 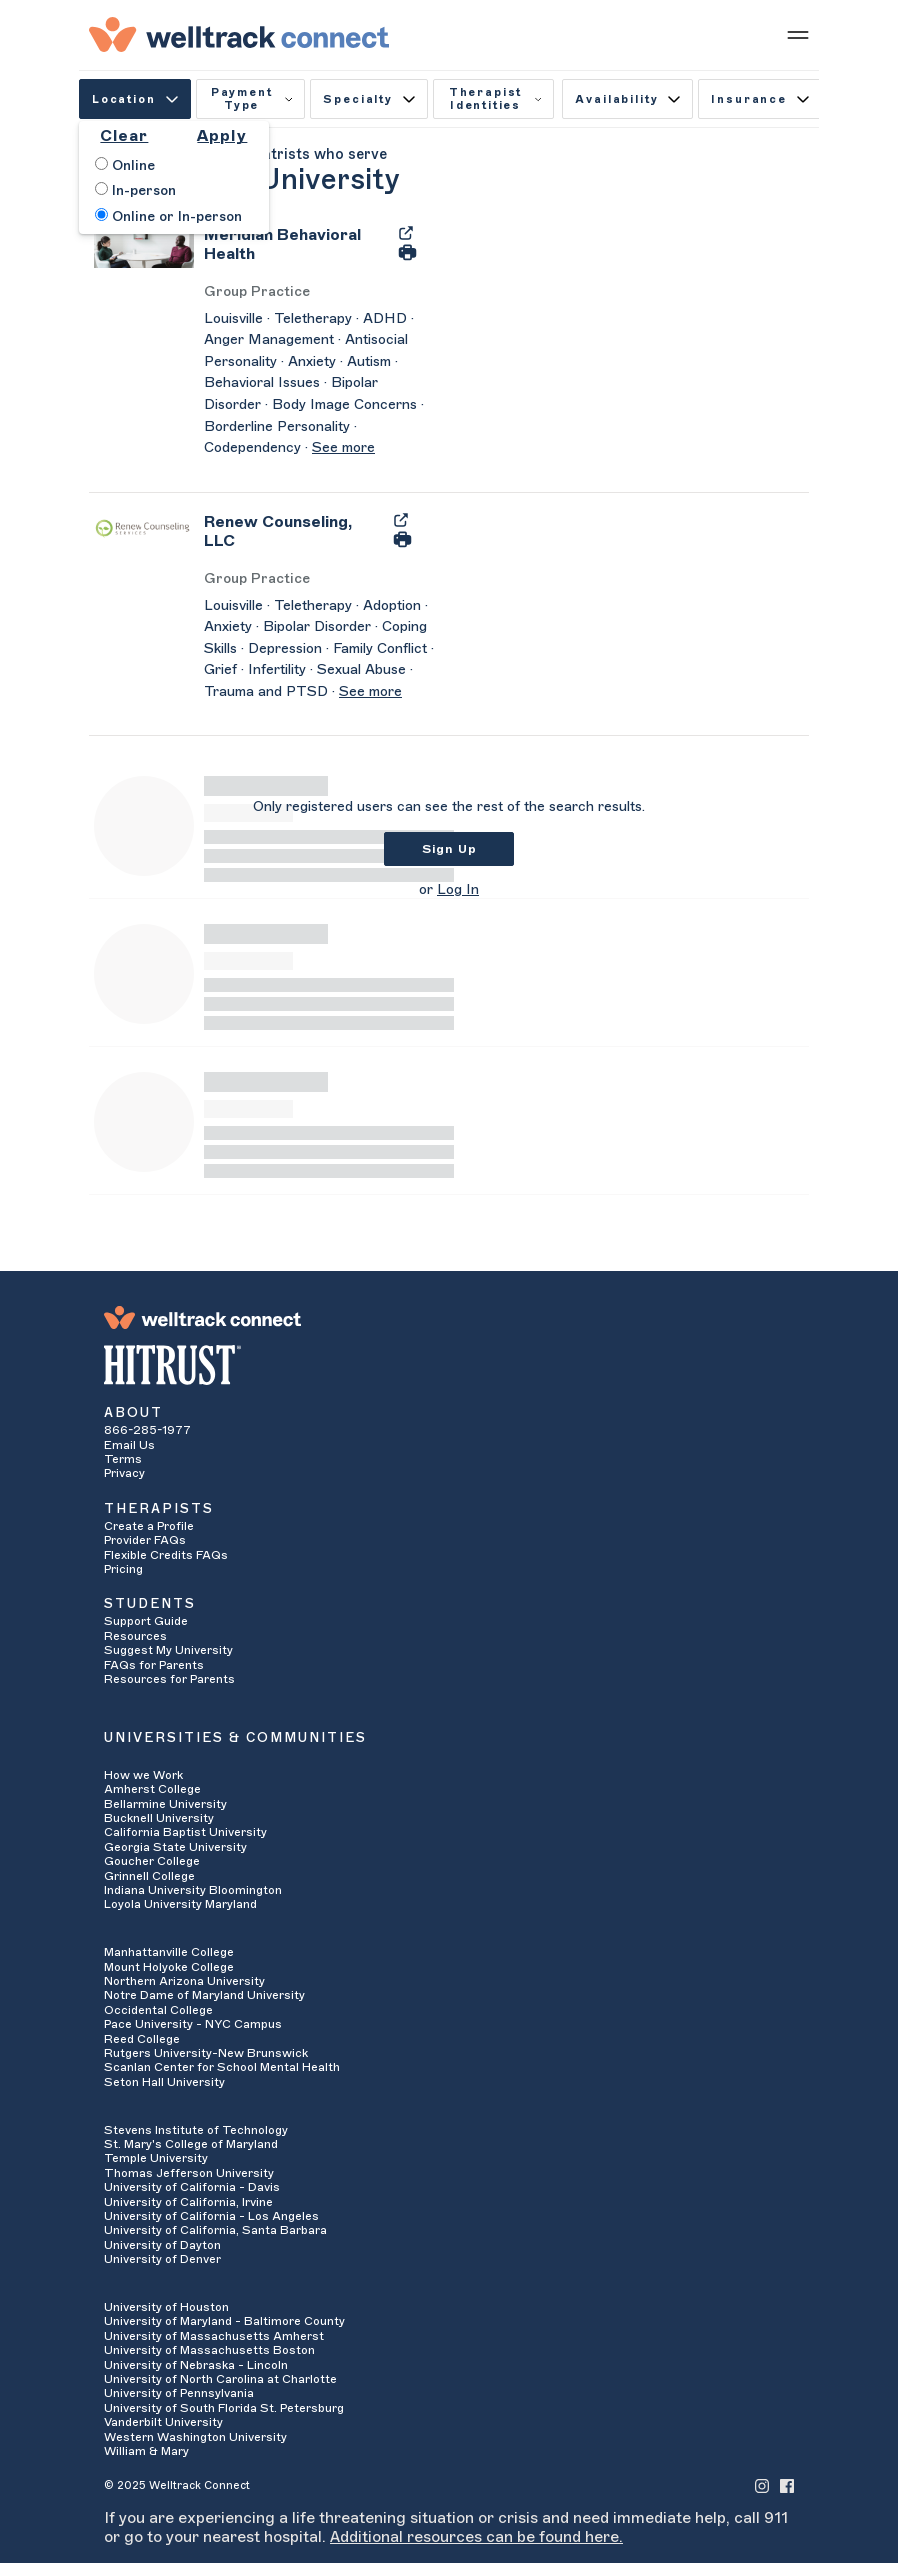 What do you see at coordinates (476, 2537) in the screenshot?
I see `Additional resources can be found here.` at bounding box center [476, 2537].